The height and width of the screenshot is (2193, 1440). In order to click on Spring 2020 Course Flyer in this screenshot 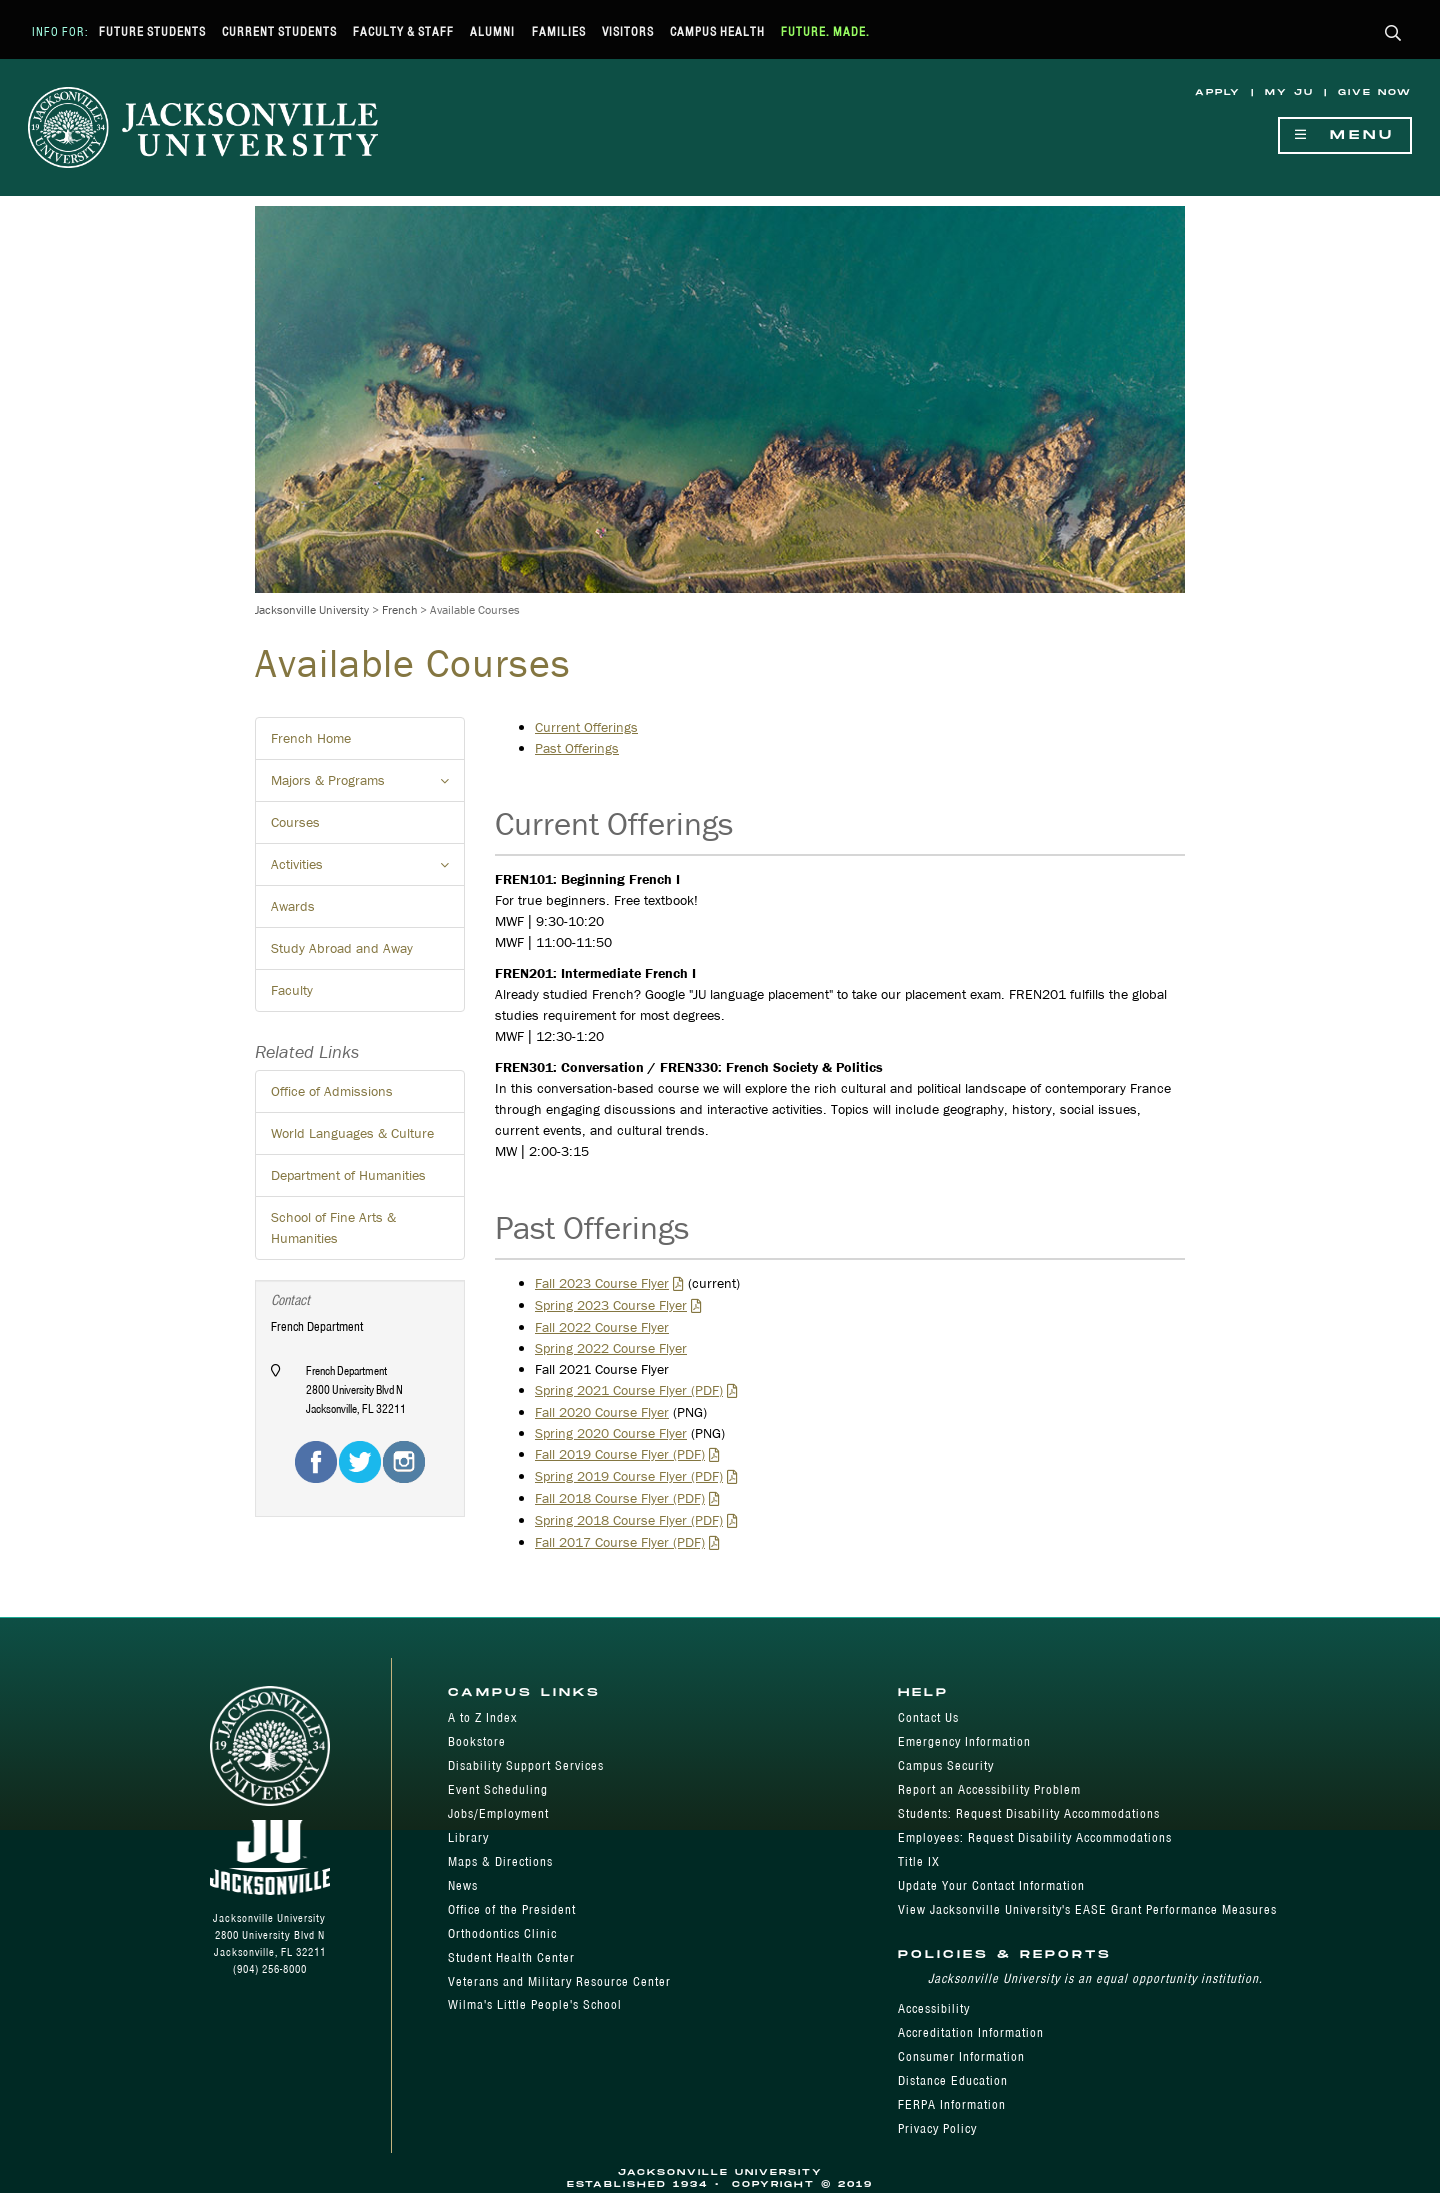, I will do `click(611, 1433)`.